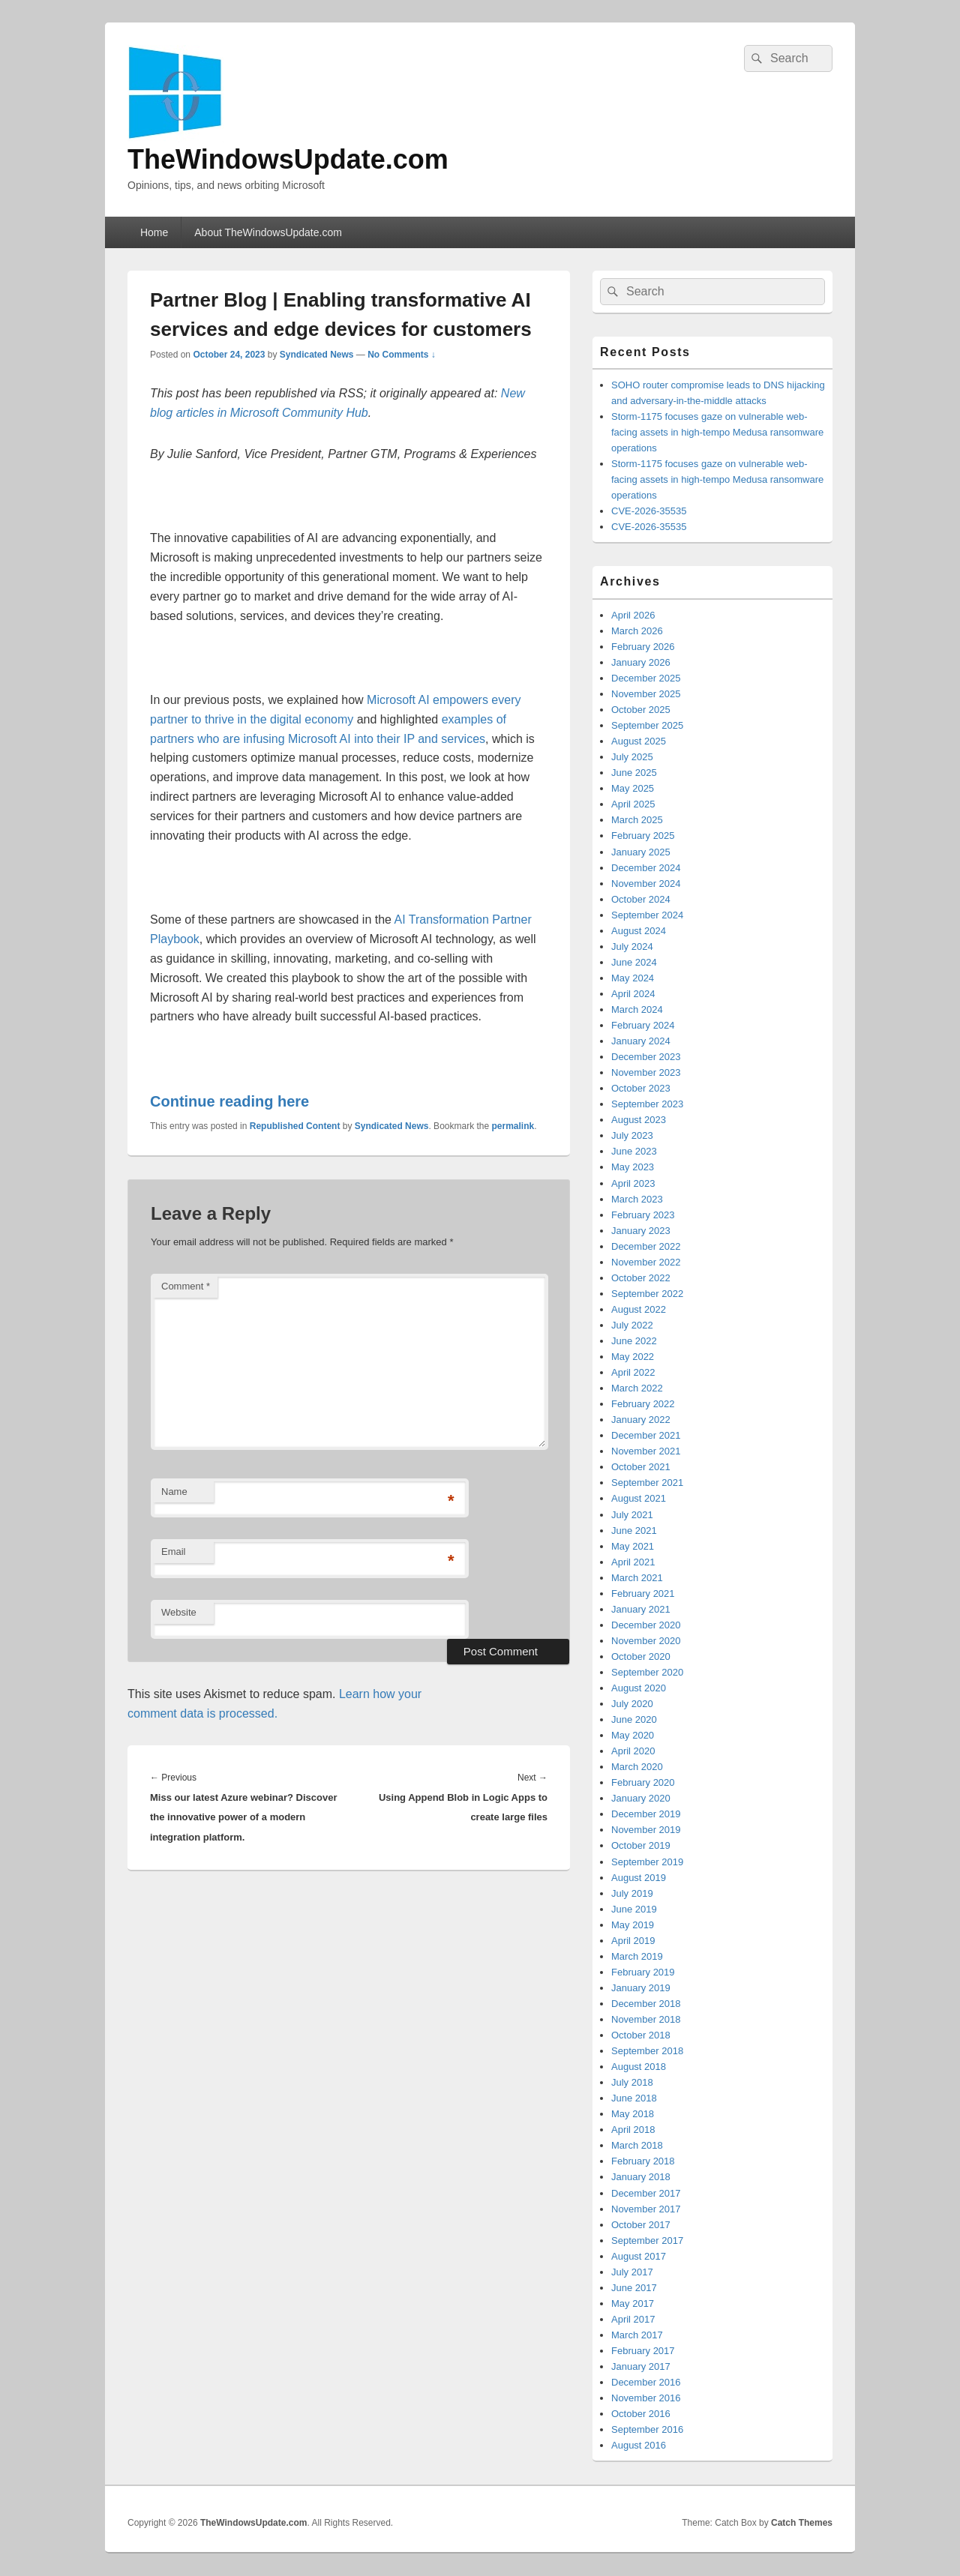 This screenshot has height=2576, width=960. What do you see at coordinates (647, 1862) in the screenshot?
I see `September 2019` at bounding box center [647, 1862].